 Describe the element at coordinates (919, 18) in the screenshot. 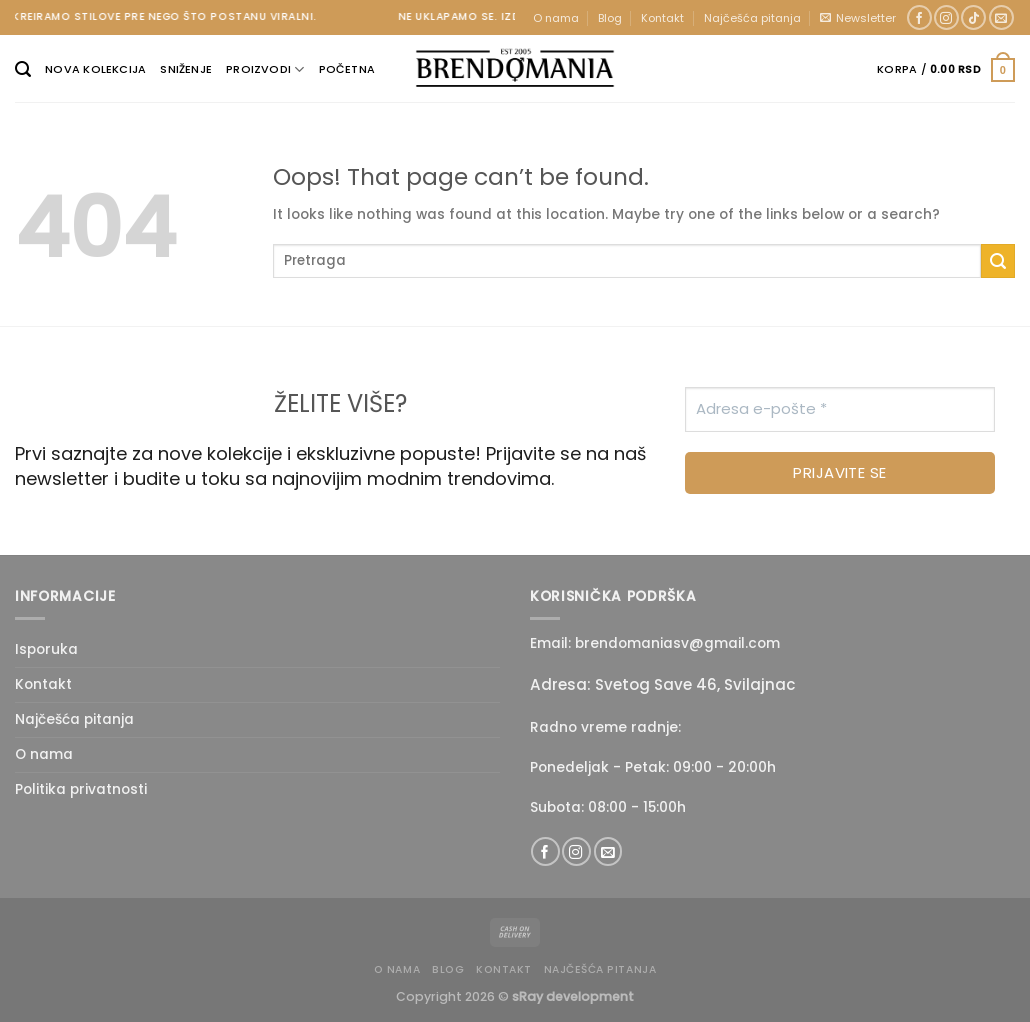

I see `[Follow on Facebook]` at that location.